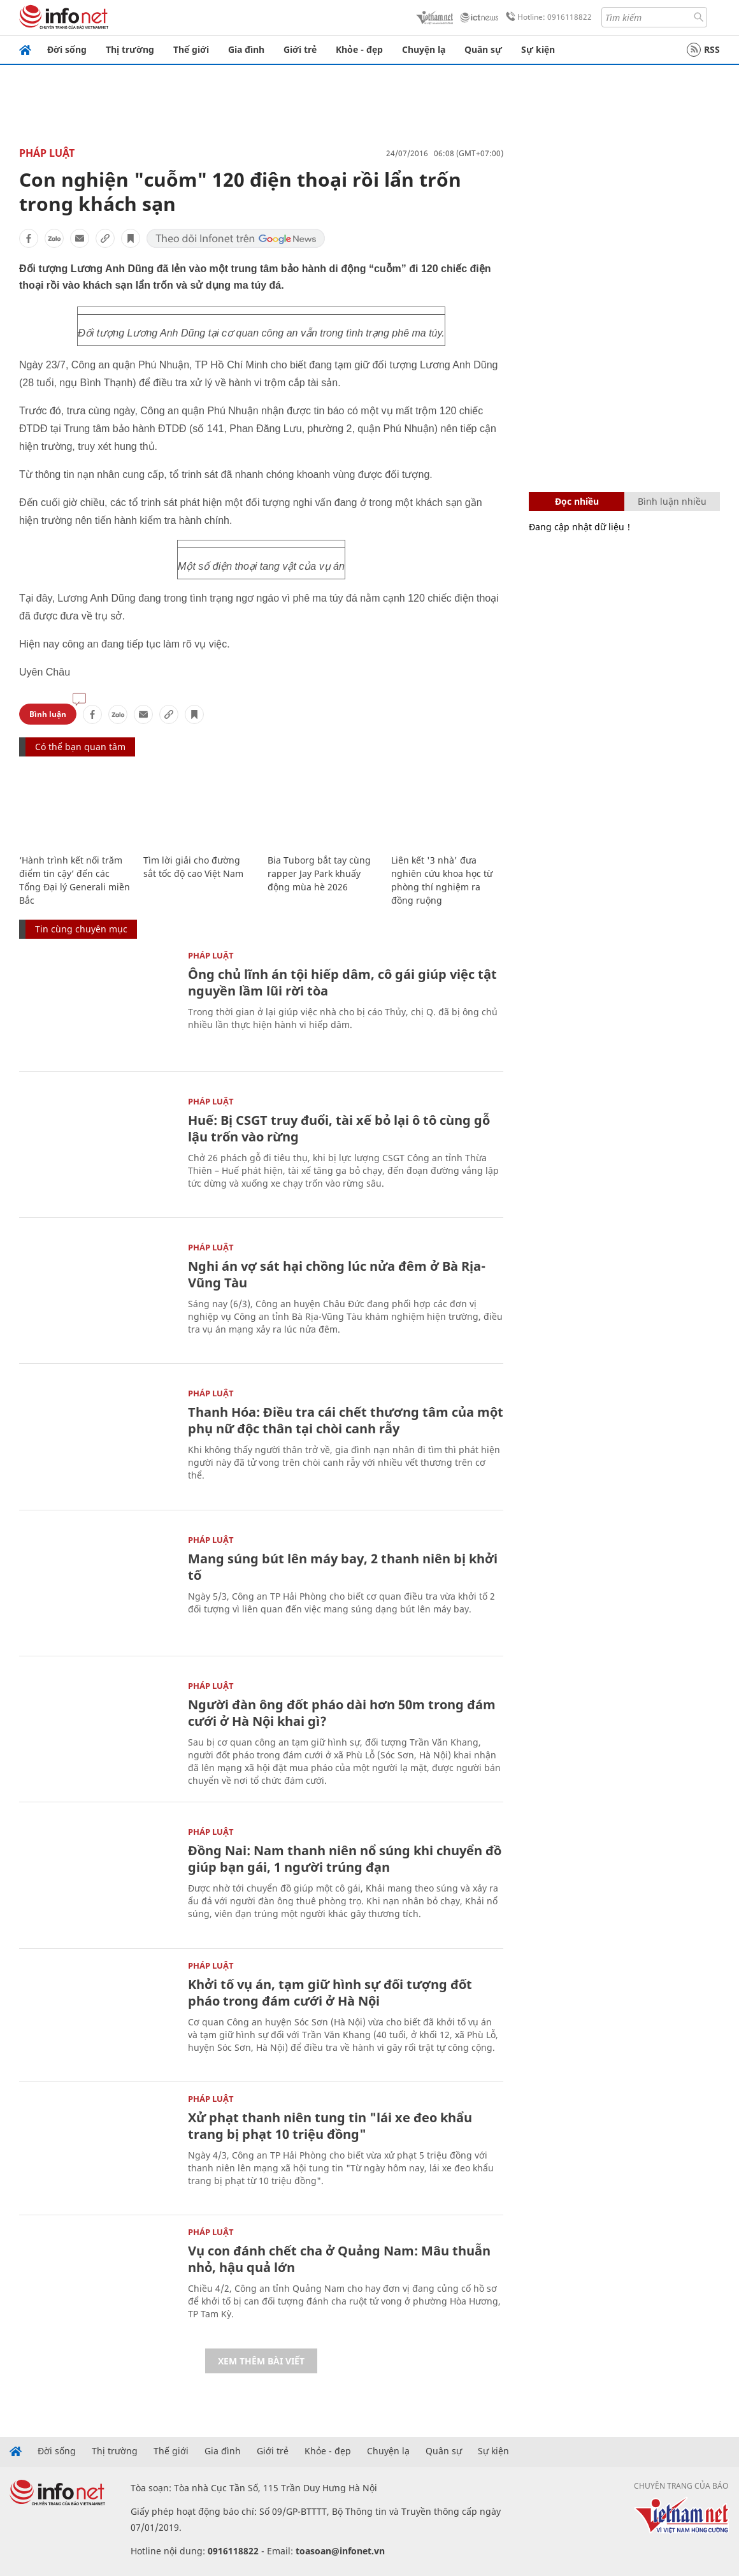 This screenshot has width=739, height=2576. Describe the element at coordinates (345, 1420) in the screenshot. I see `Thanh Hóa: Điều tra cái chết thương tâm của một phụ nữ độc thân tại chòi canh rẫy` at that location.